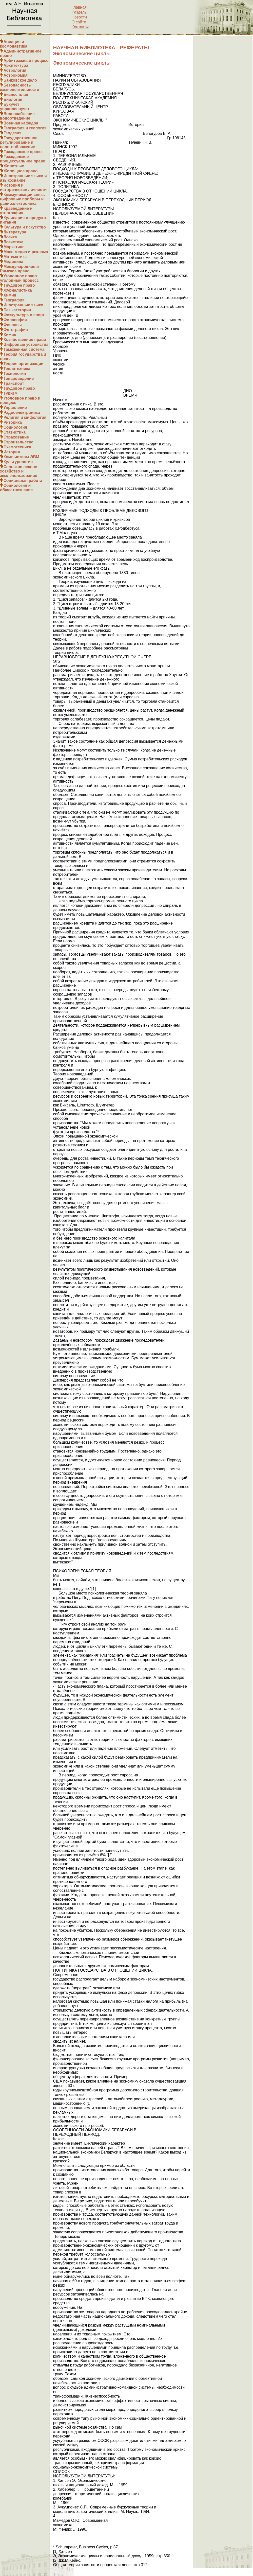  Describe the element at coordinates (18, 378) in the screenshot. I see `Товароведение` at that location.